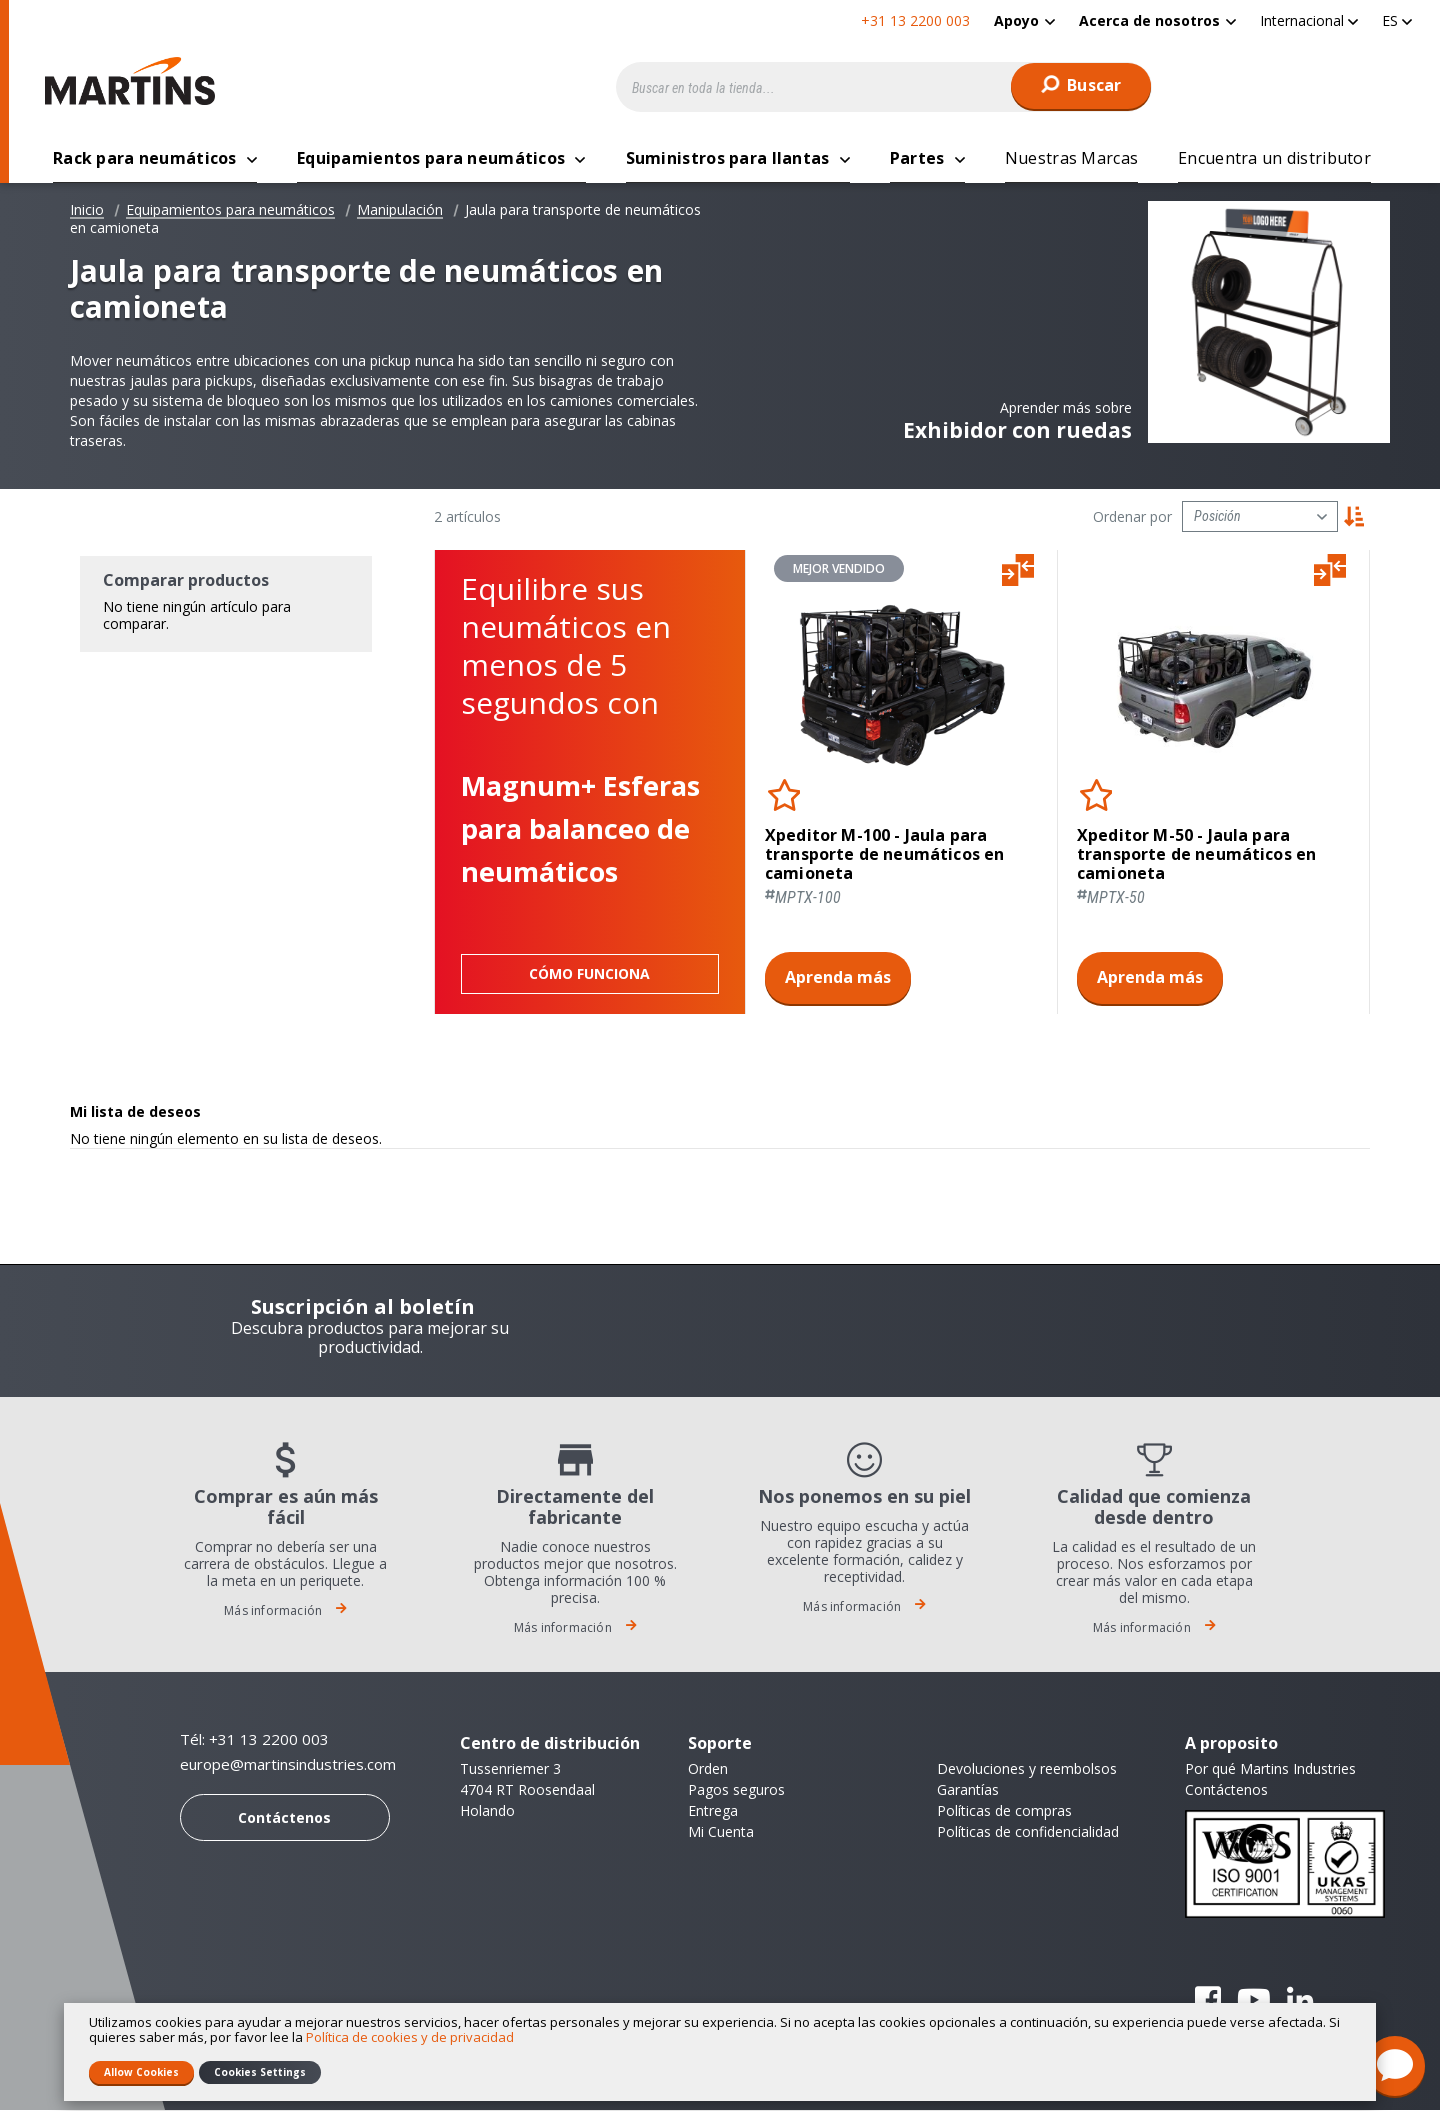 The width and height of the screenshot is (1440, 2111). I want to click on Garantías, so click(968, 1790).